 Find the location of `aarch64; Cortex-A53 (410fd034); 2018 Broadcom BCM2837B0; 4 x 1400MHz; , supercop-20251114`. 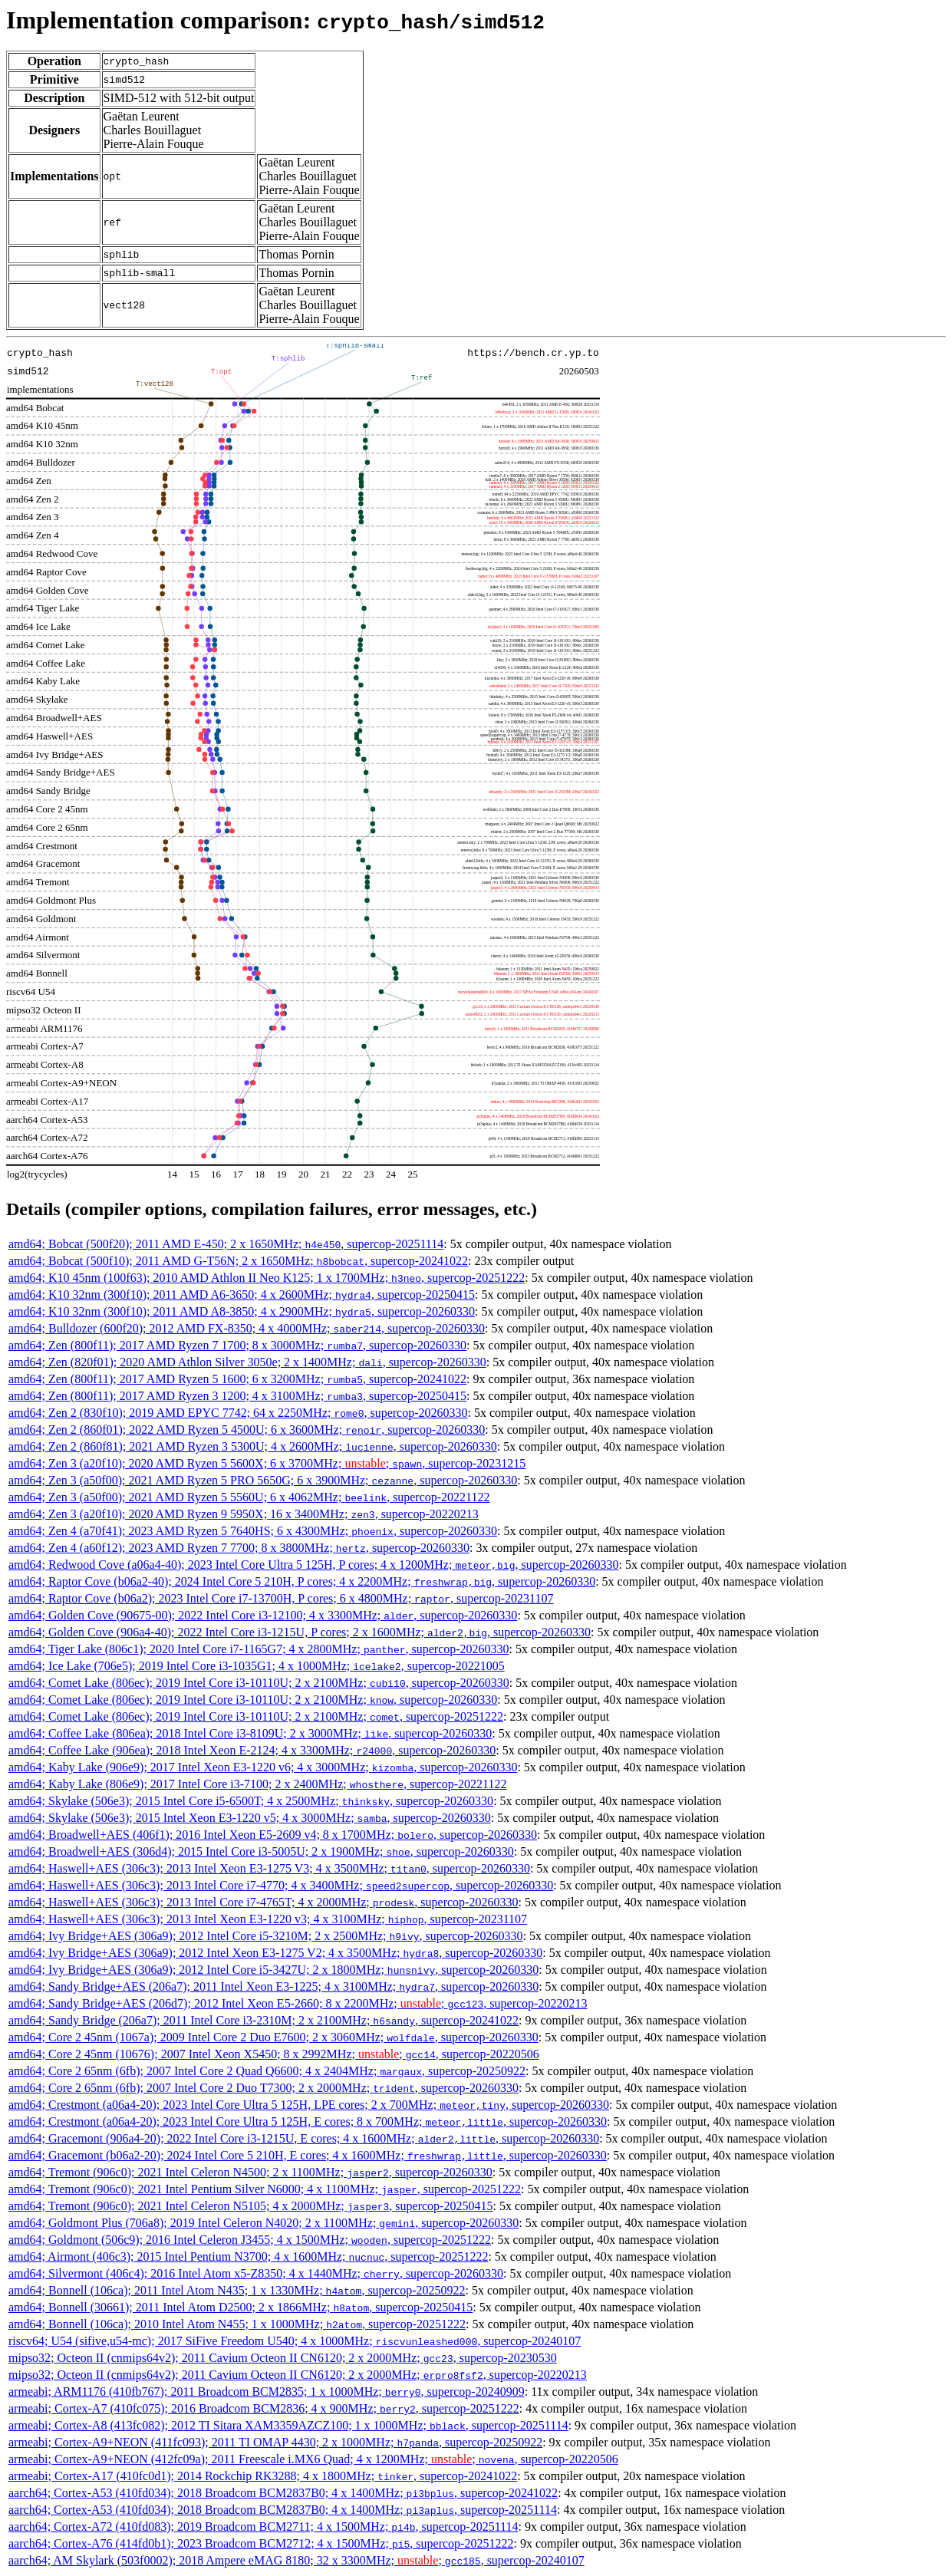

aarch64; Cortex-A53 (410fd034); 2018 Broadcom BCM2837B0; 4 x 1400MHz; , supercop-20251114 is located at coordinates (282, 2509).